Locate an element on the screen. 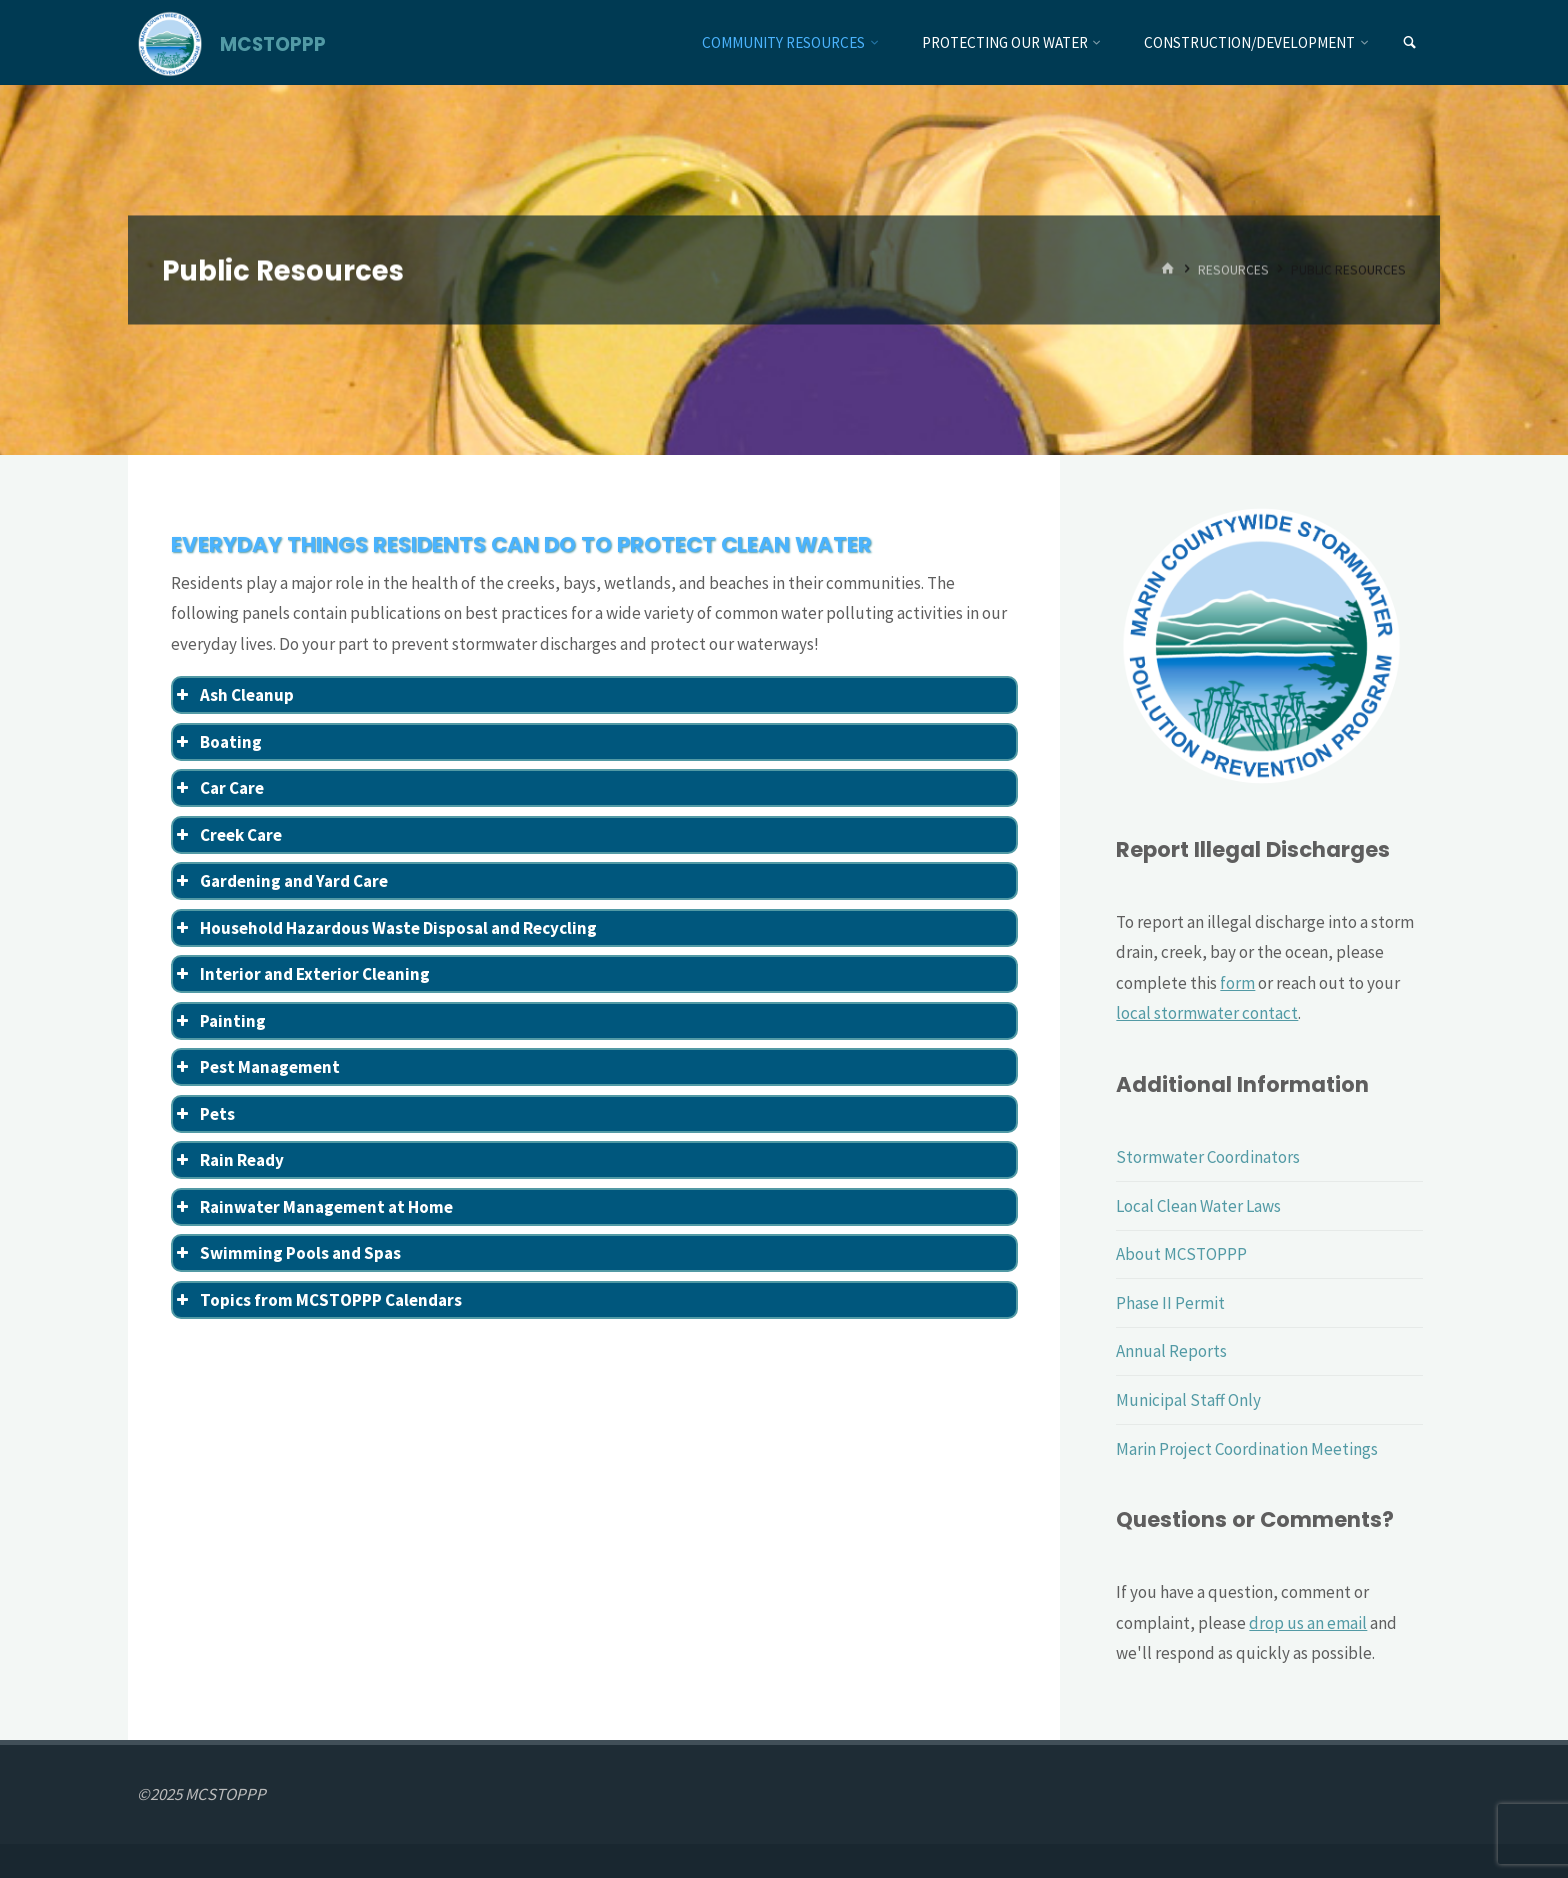 The width and height of the screenshot is (1568, 1878). Topics from MCSTOPPP Calendars [button] is located at coordinates (317, 1300).